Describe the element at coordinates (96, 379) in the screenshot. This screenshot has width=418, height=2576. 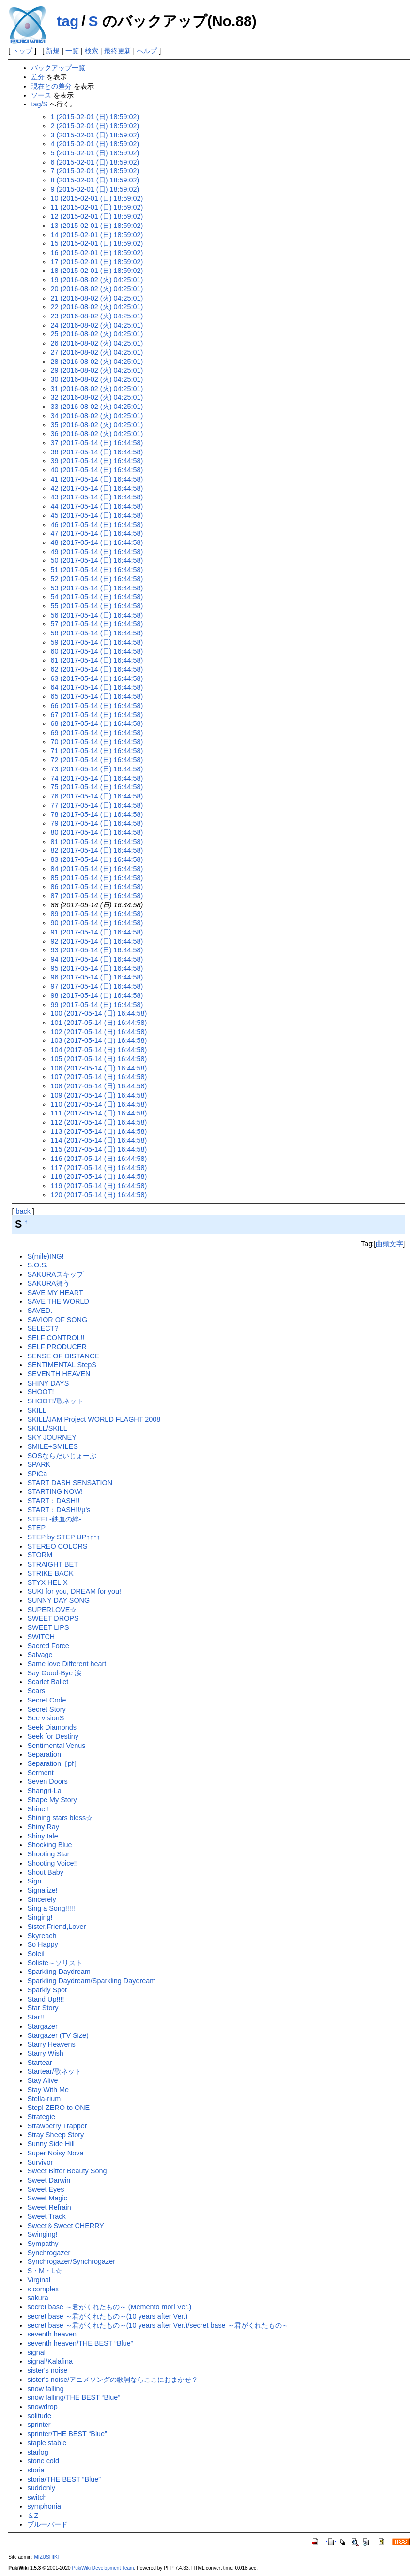
I see `30 (2016-08-02 (火) 04:25:01)` at that location.